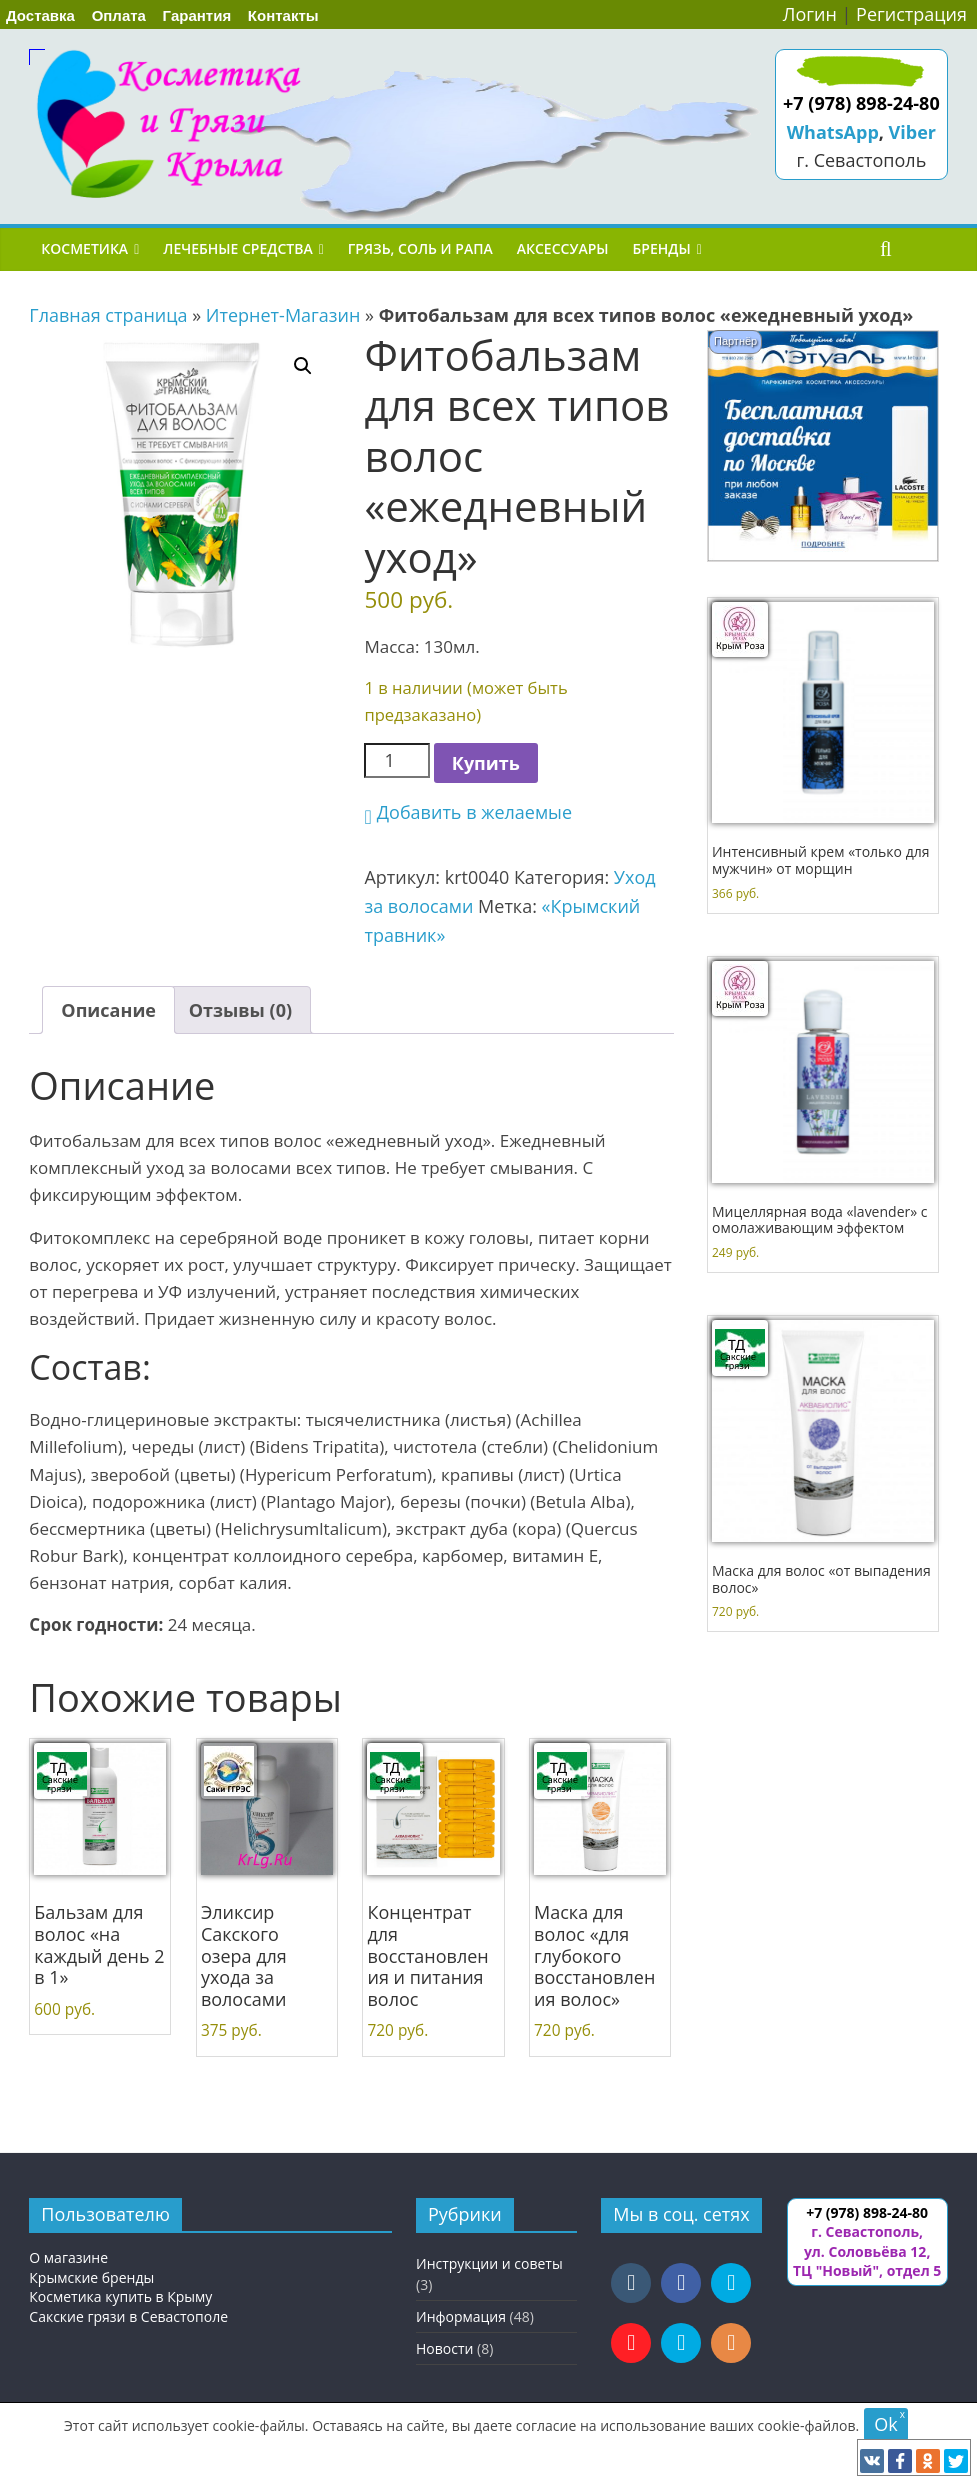 Image resolution: width=977 pixels, height=2476 pixels. What do you see at coordinates (563, 248) in the screenshot?
I see `Аксессуары` at bounding box center [563, 248].